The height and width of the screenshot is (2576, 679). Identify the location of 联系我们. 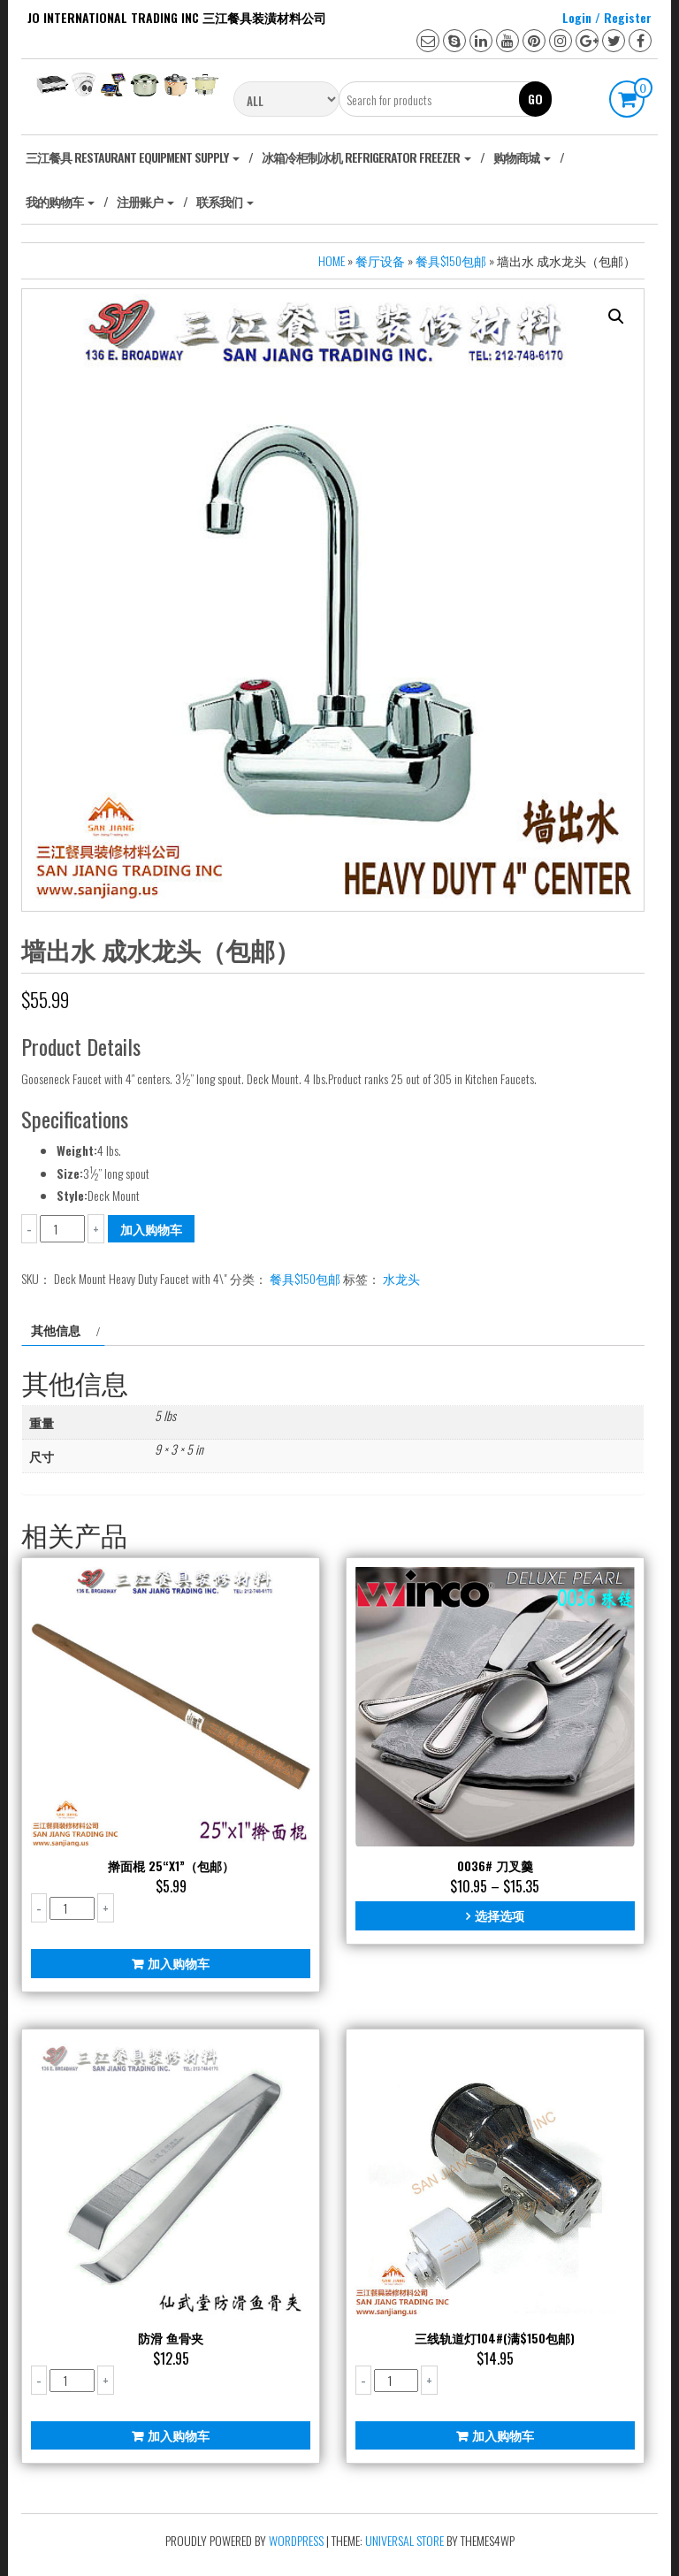
(225, 201).